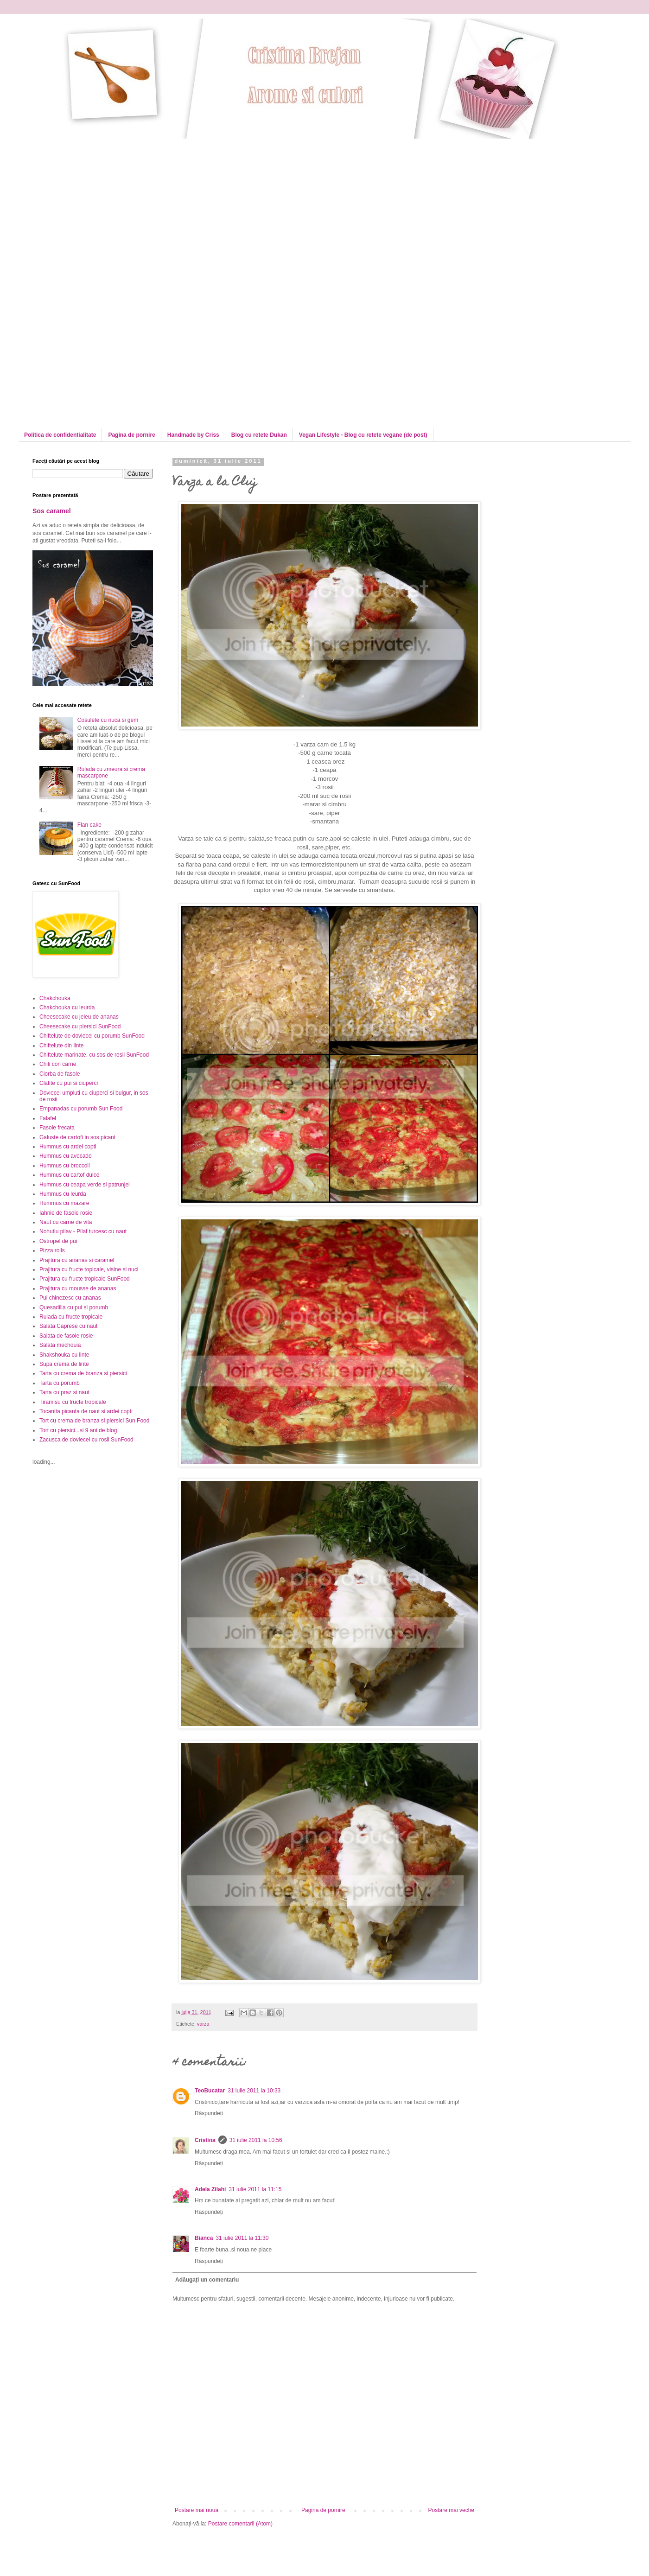 The width and height of the screenshot is (649, 2576). I want to click on Nohutlu pilav - Pilaf turcesc cu naut, so click(83, 1231).